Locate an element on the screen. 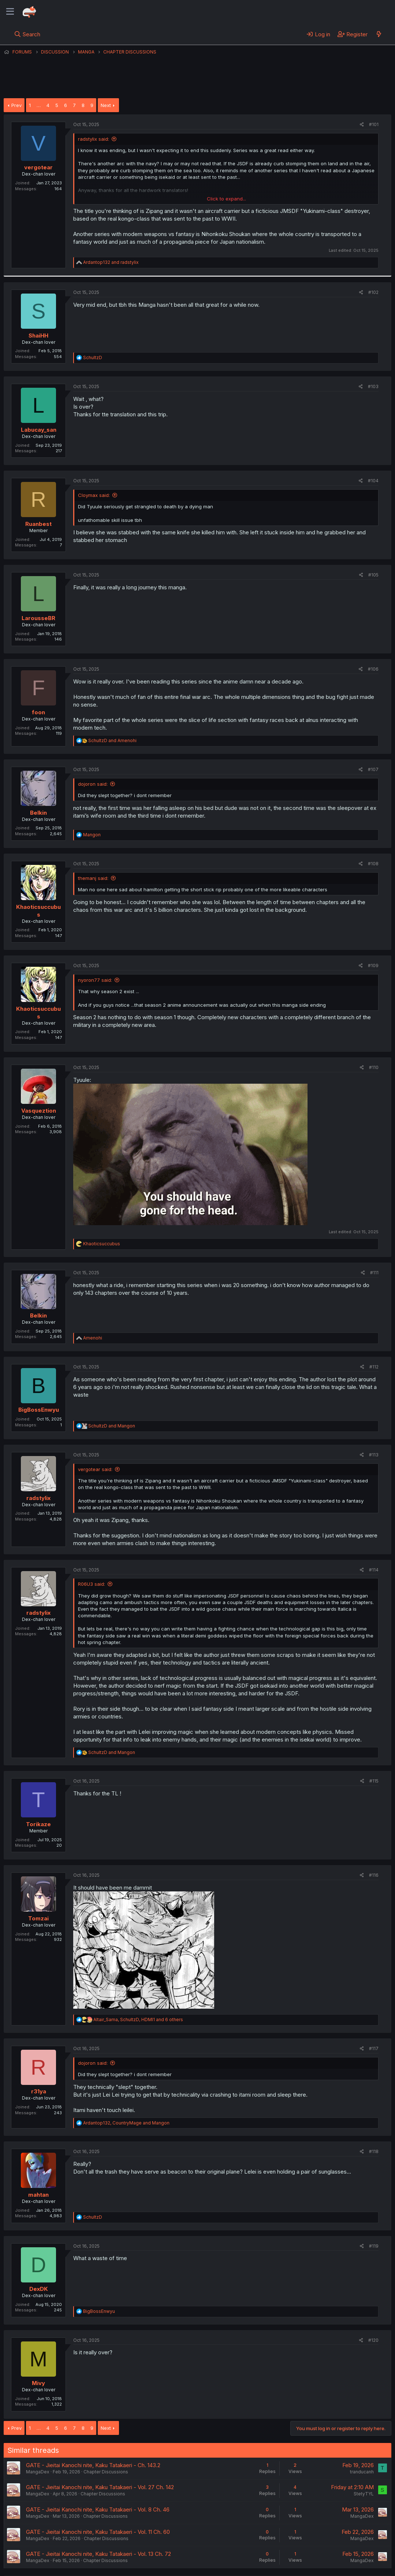  [Menu] is located at coordinates (10, 11).